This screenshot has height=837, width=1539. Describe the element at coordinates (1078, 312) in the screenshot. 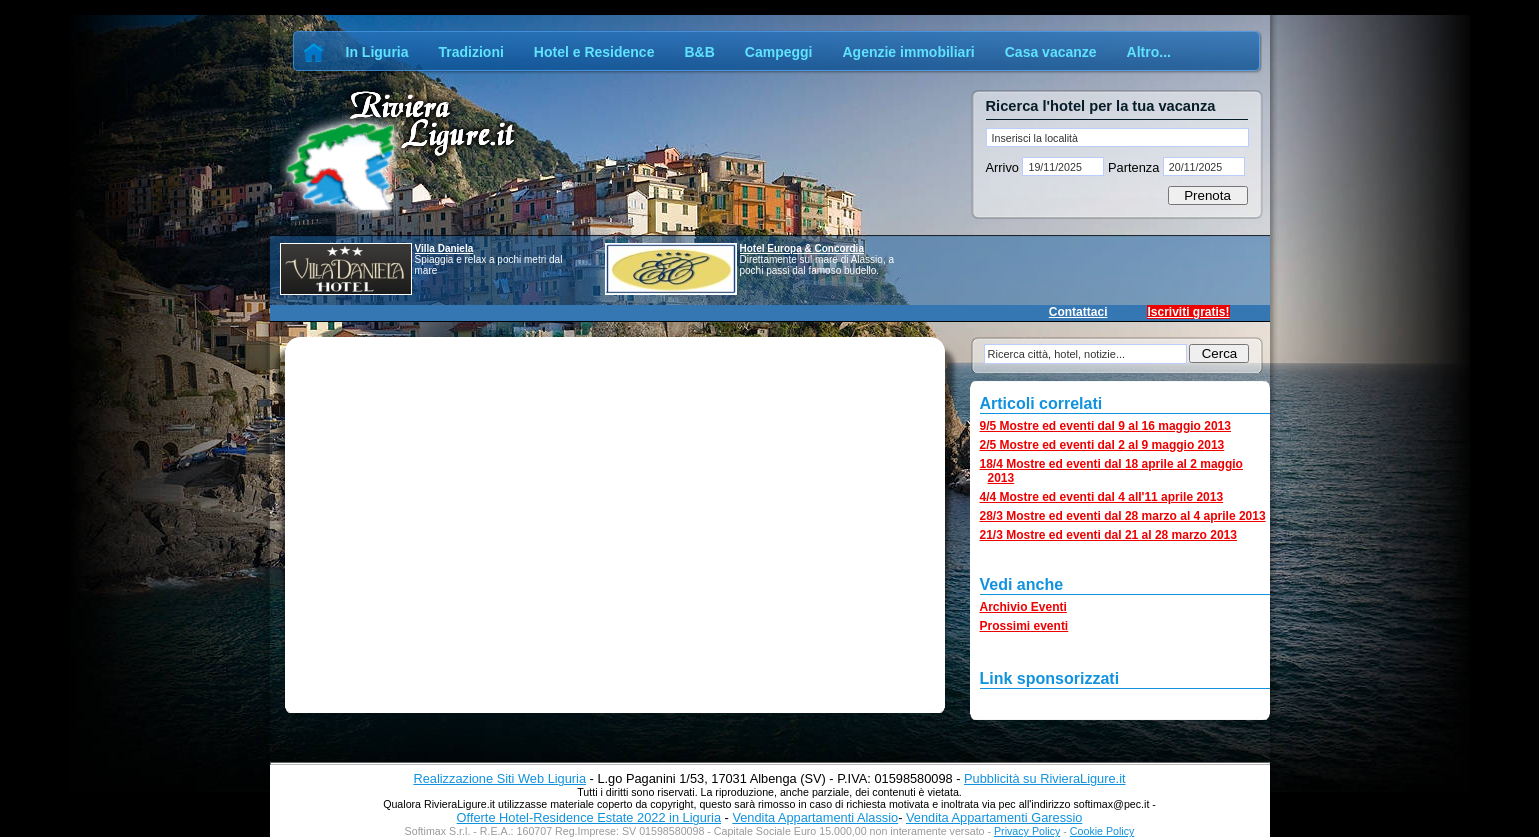

I see `Contattaci` at that location.